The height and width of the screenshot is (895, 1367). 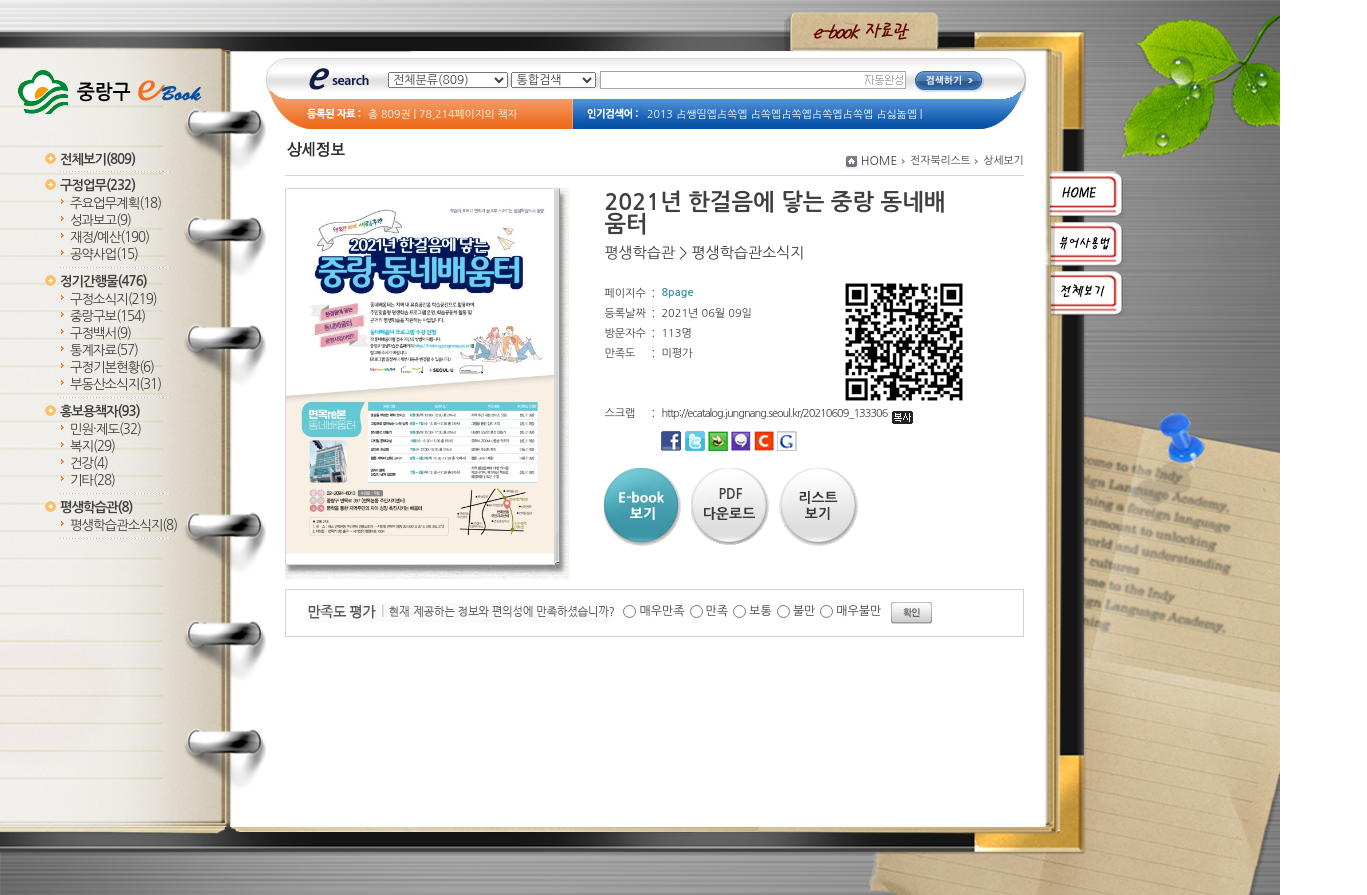 I want to click on 평생학습관, so click(x=96, y=507).